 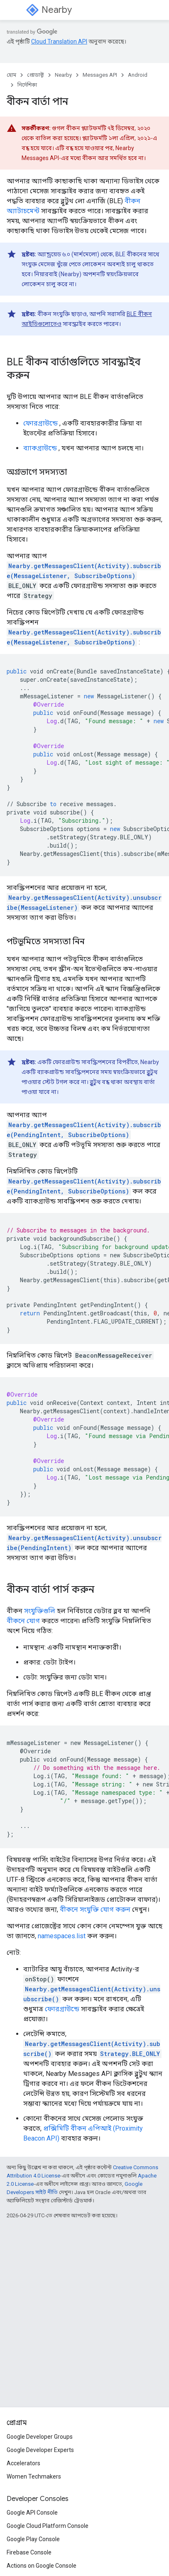 I want to click on Messages API, so click(x=100, y=75).